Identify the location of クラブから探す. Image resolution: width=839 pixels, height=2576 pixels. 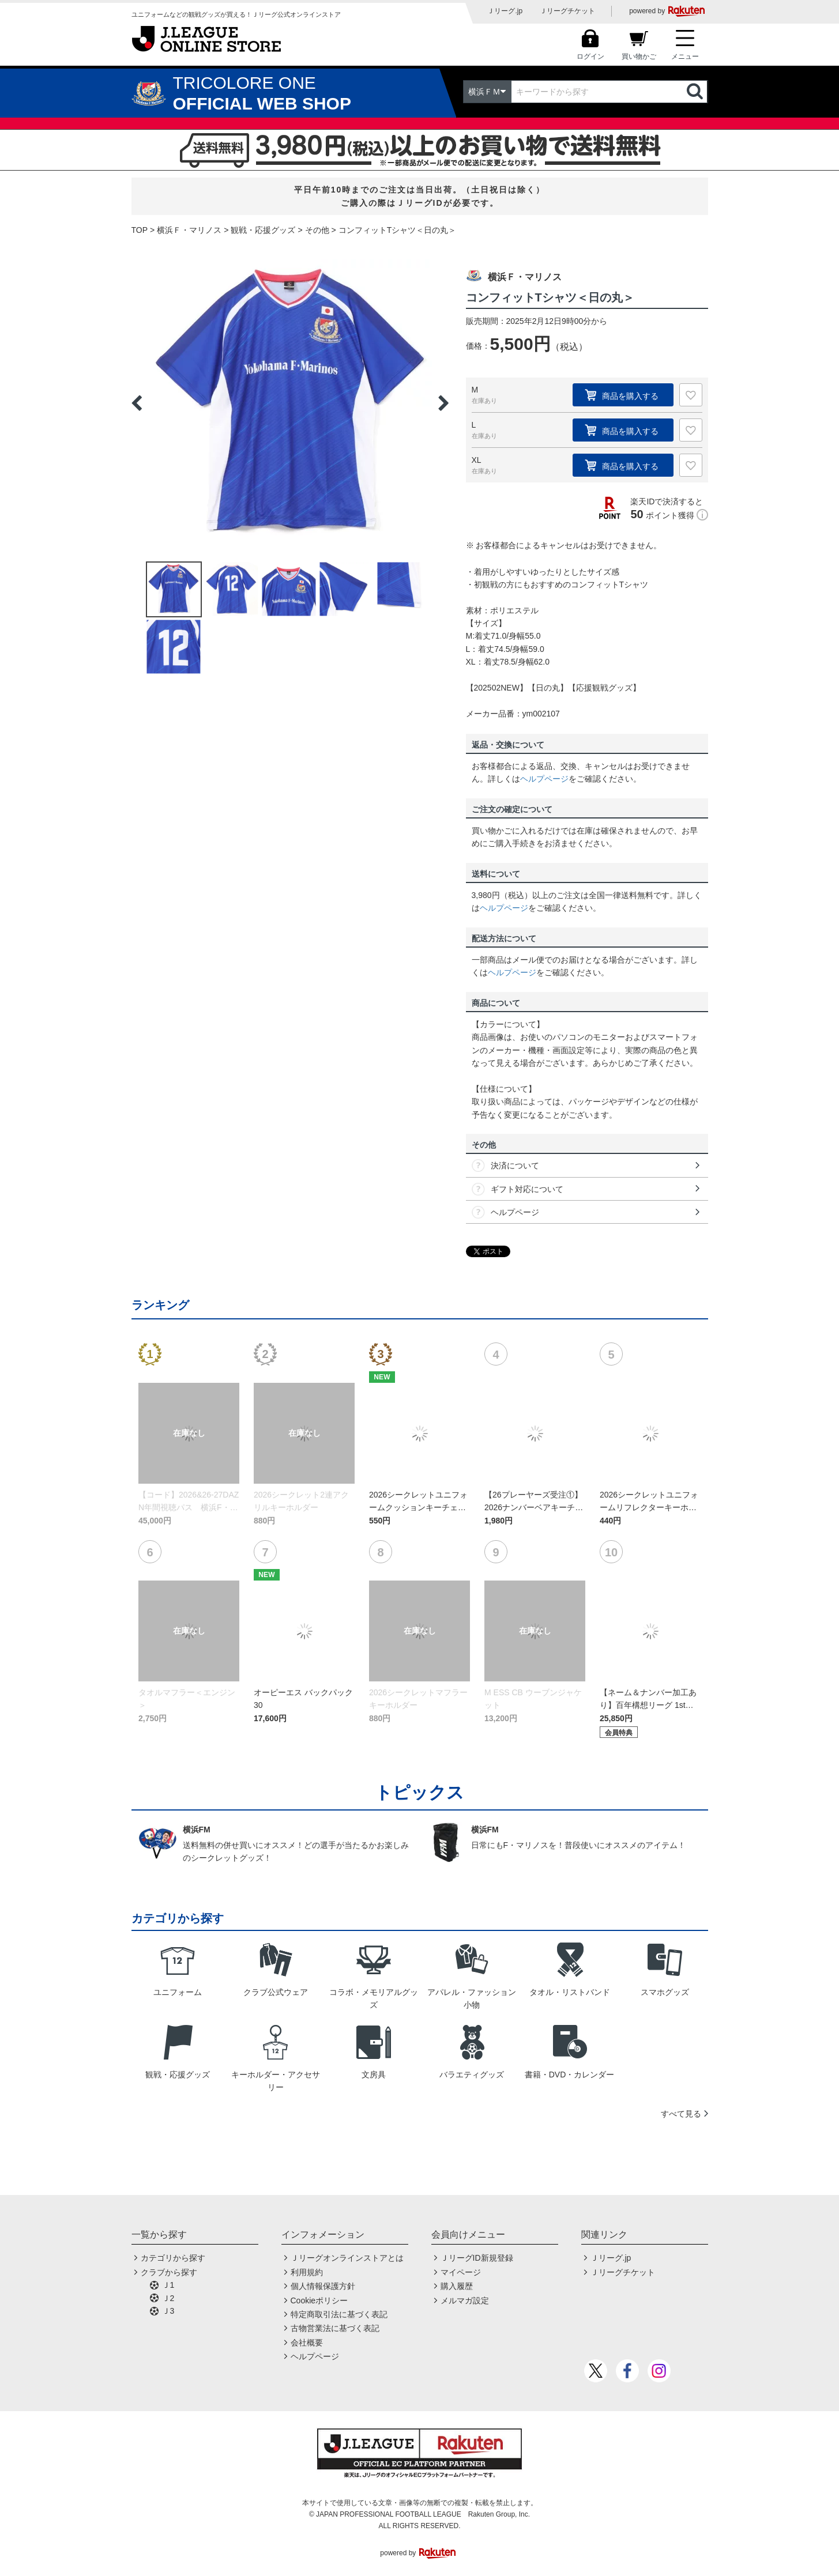
(169, 2272).